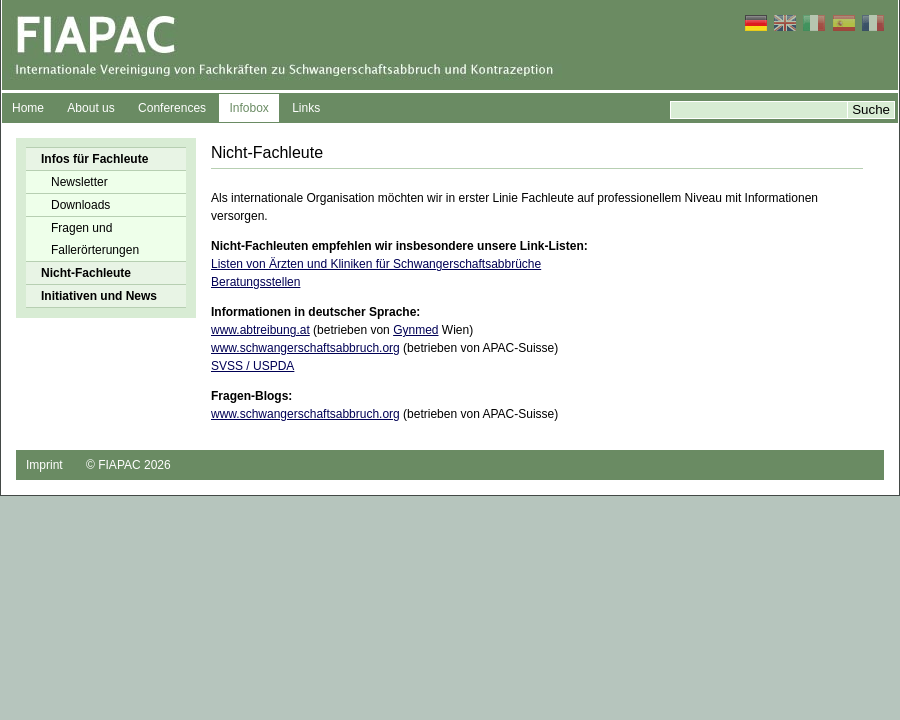 This screenshot has height=720, width=900. I want to click on Gynmed, so click(415, 330).